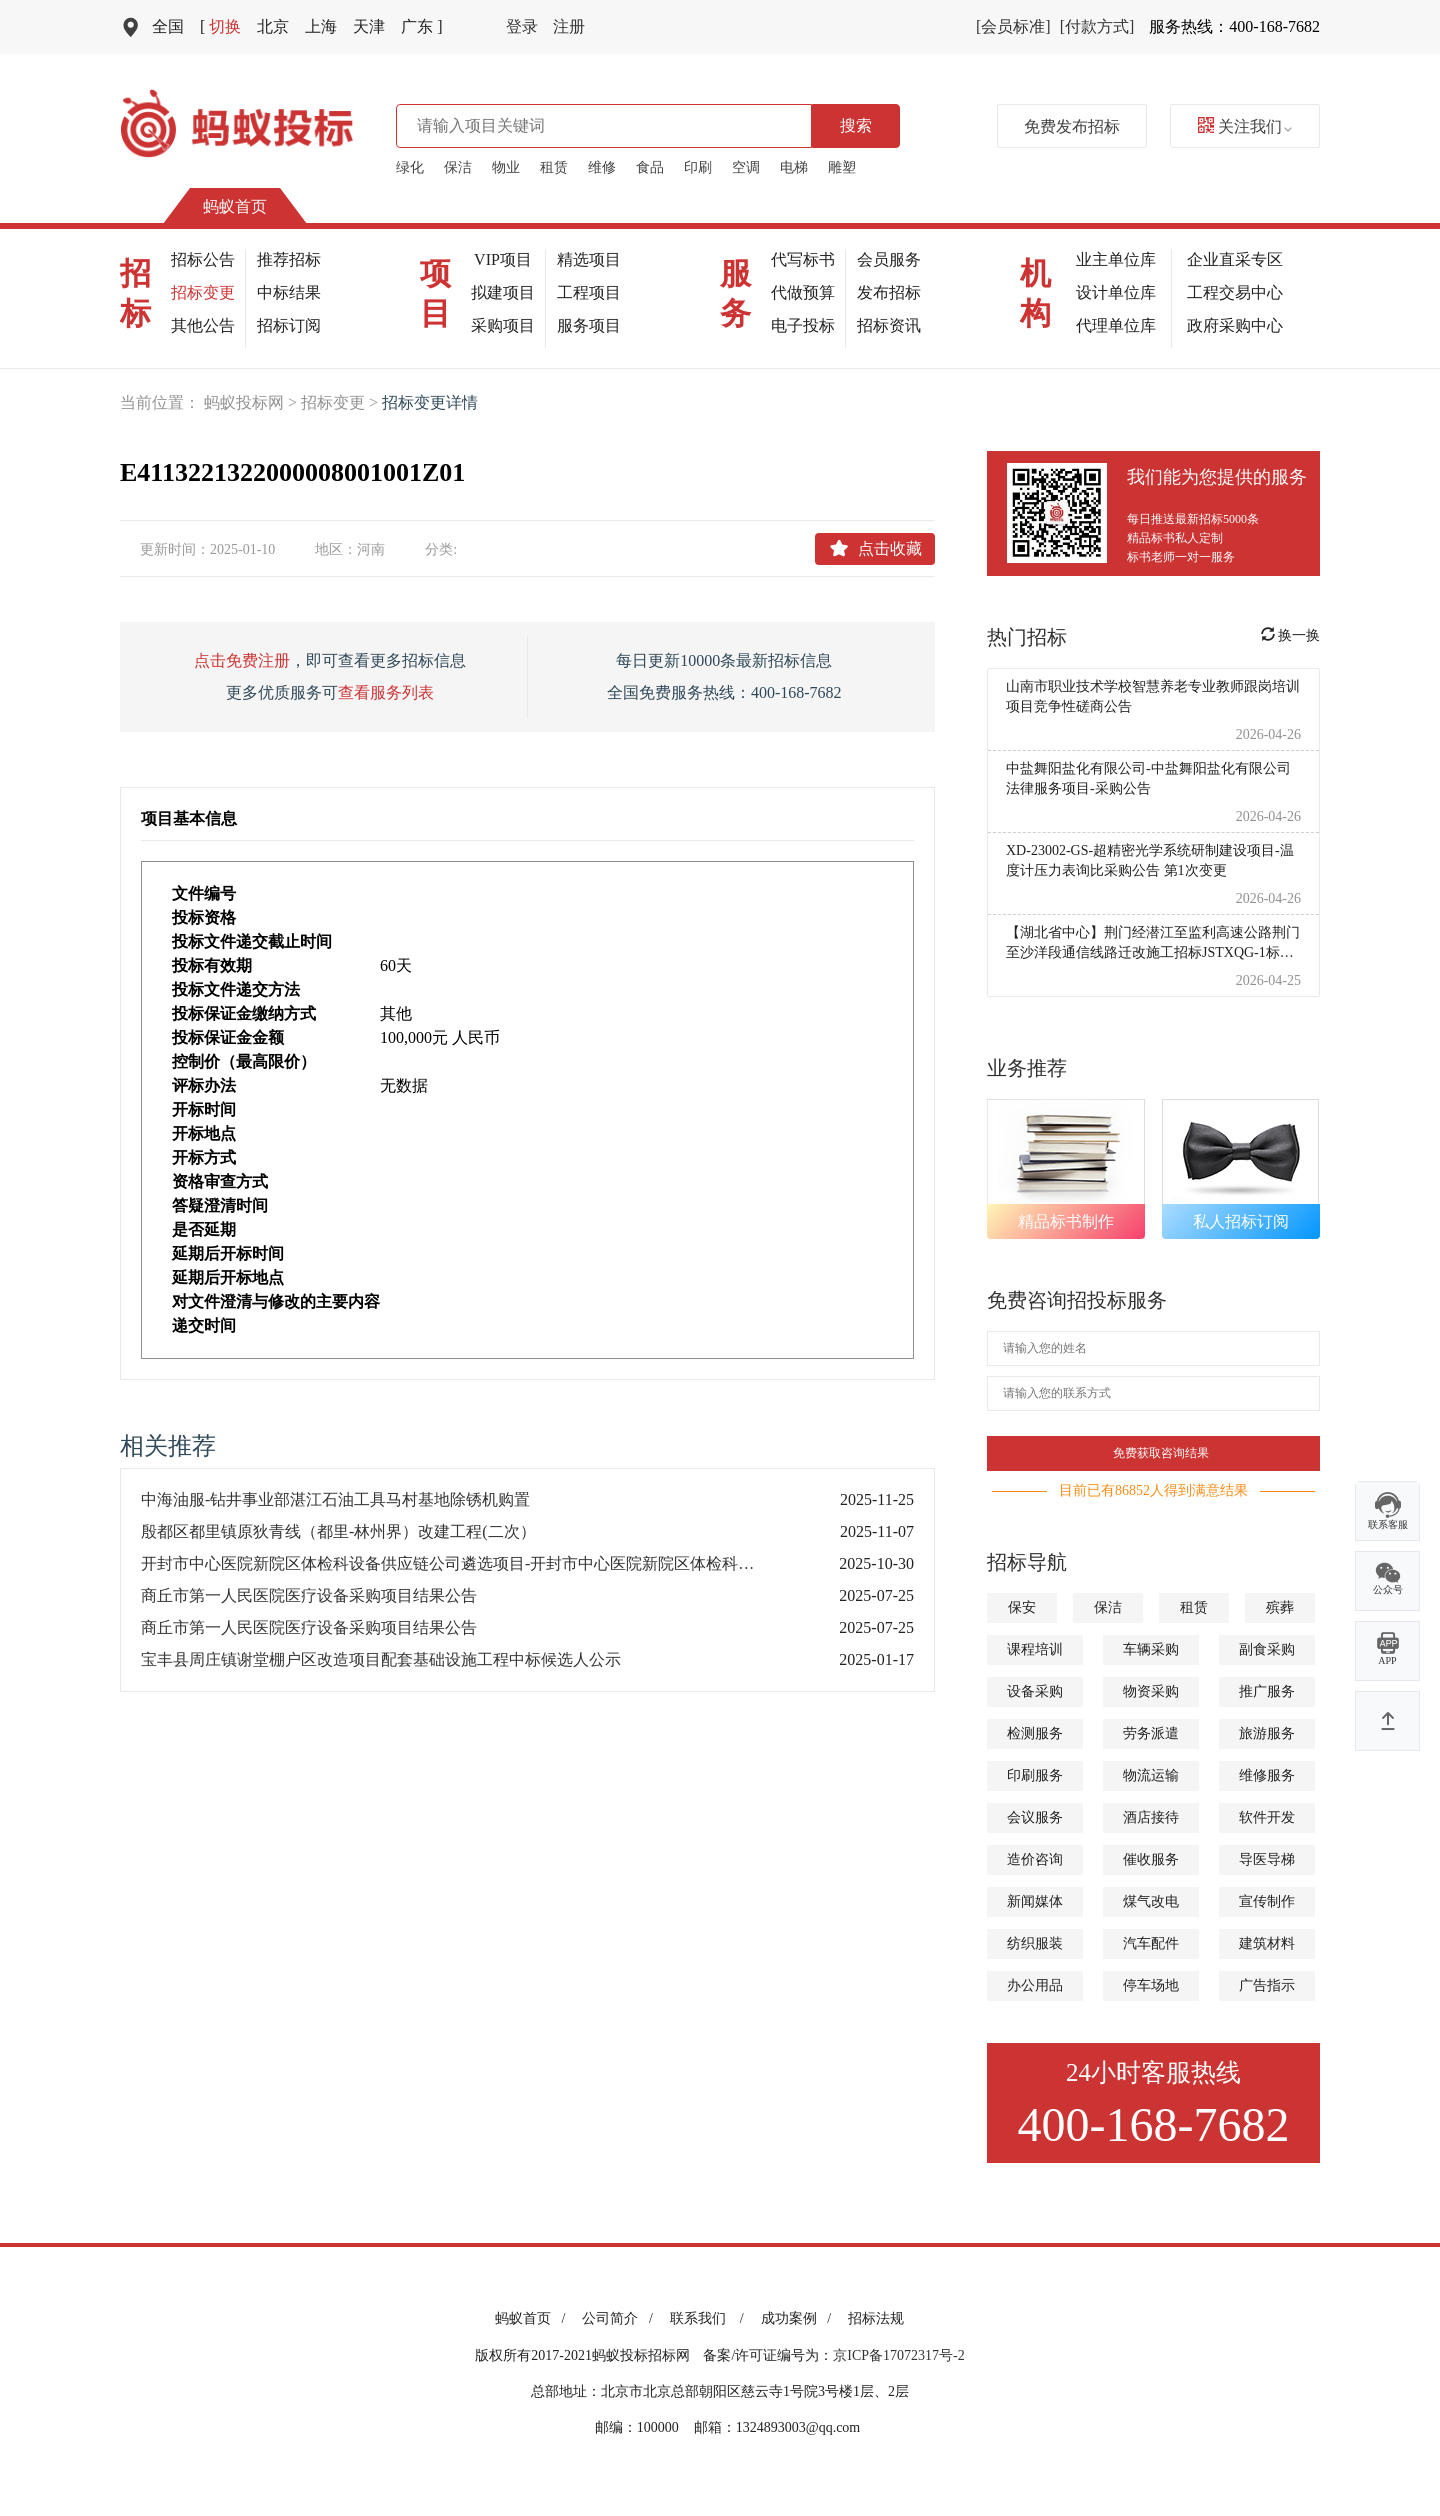  What do you see at coordinates (1035, 1733) in the screenshot?
I see `检测服务` at bounding box center [1035, 1733].